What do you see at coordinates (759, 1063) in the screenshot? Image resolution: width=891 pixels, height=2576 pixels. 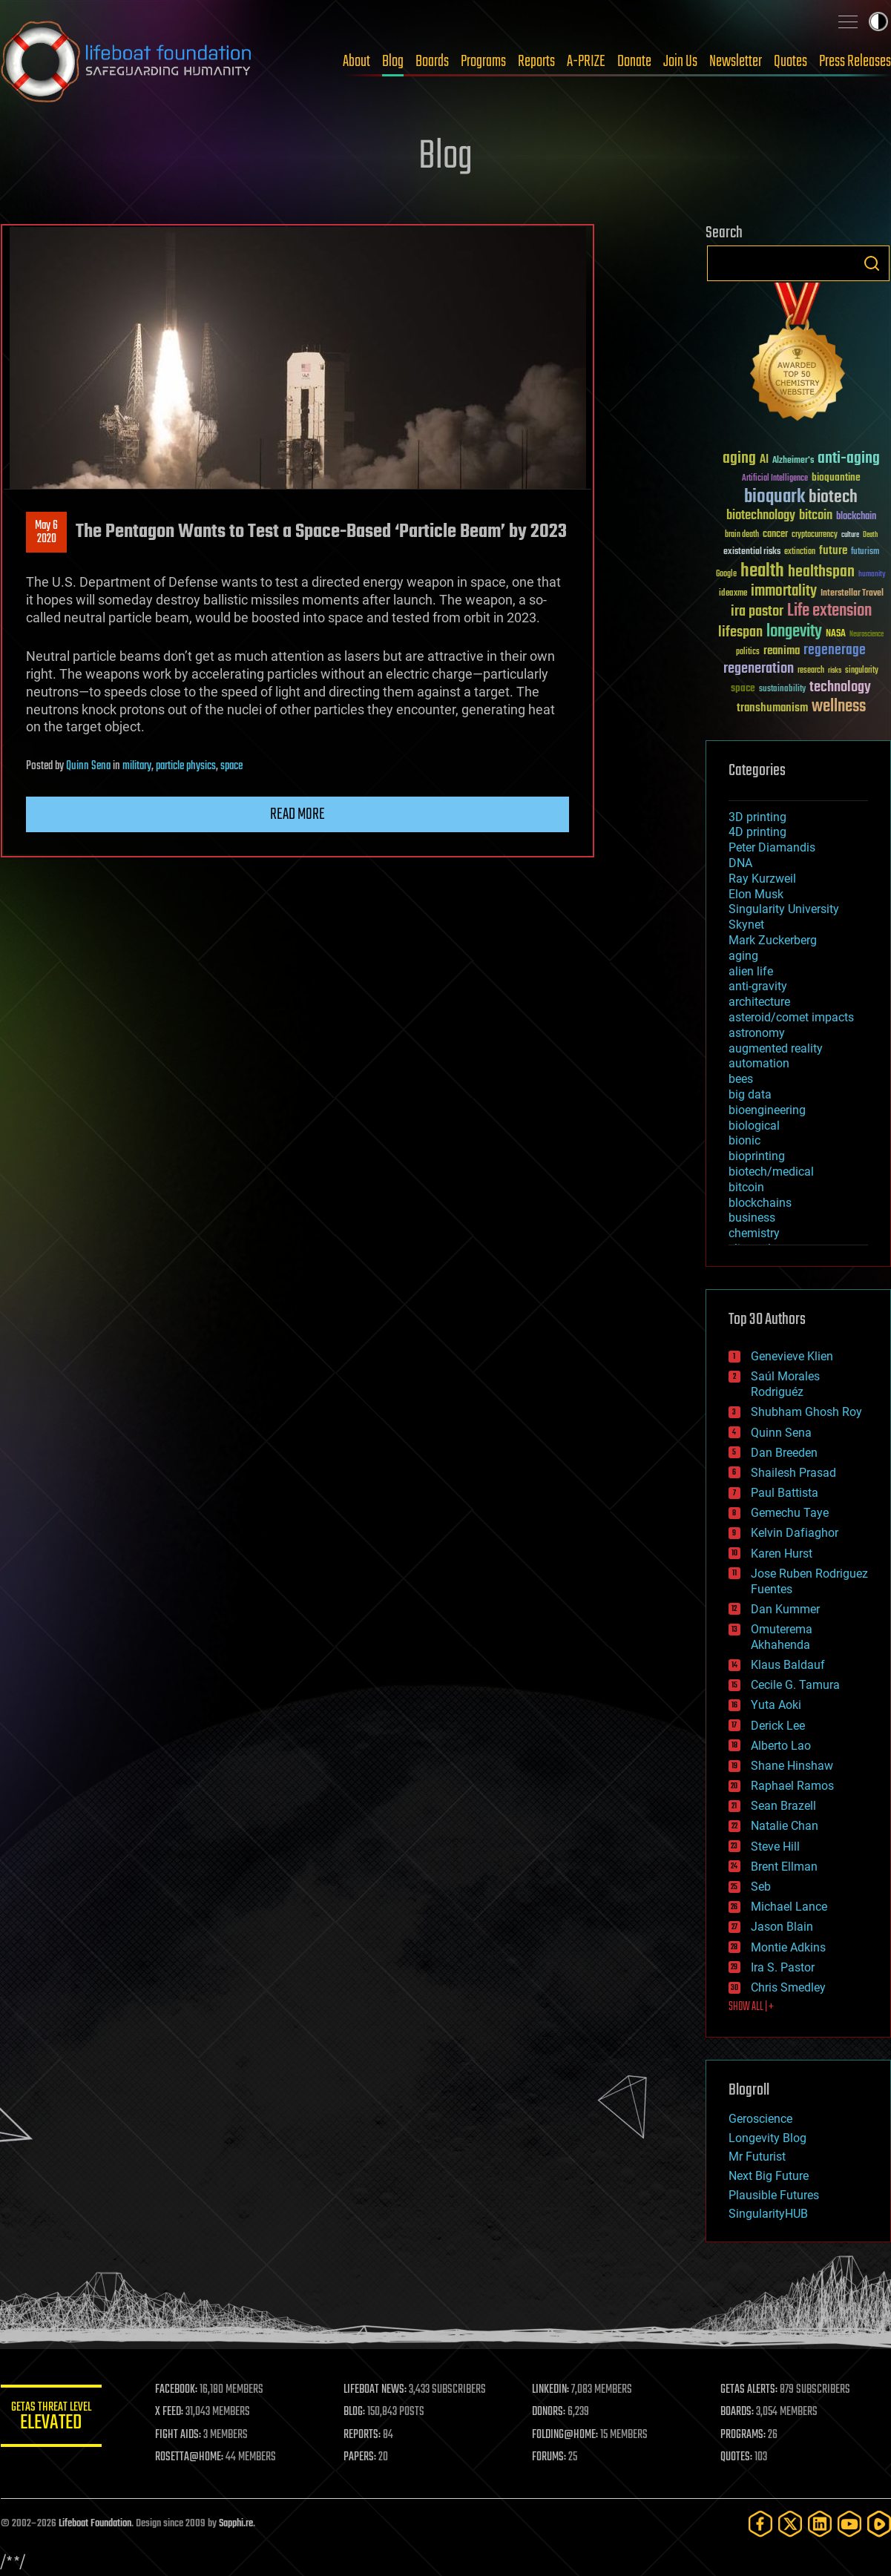 I see `automation` at bounding box center [759, 1063].